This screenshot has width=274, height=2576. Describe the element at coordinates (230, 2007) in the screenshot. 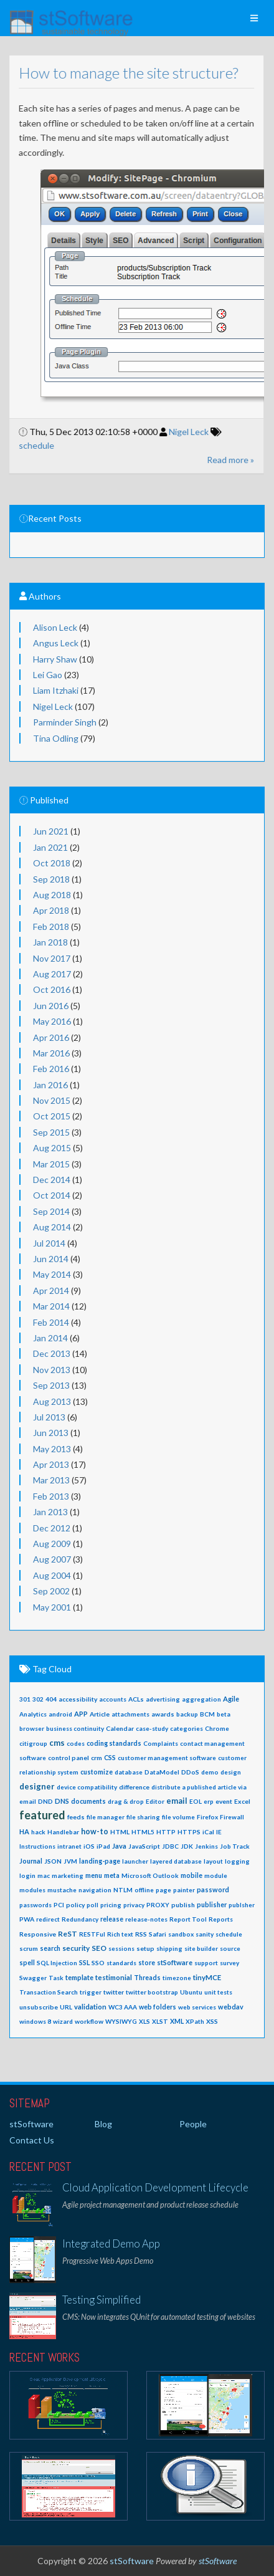

I see `webdav` at that location.